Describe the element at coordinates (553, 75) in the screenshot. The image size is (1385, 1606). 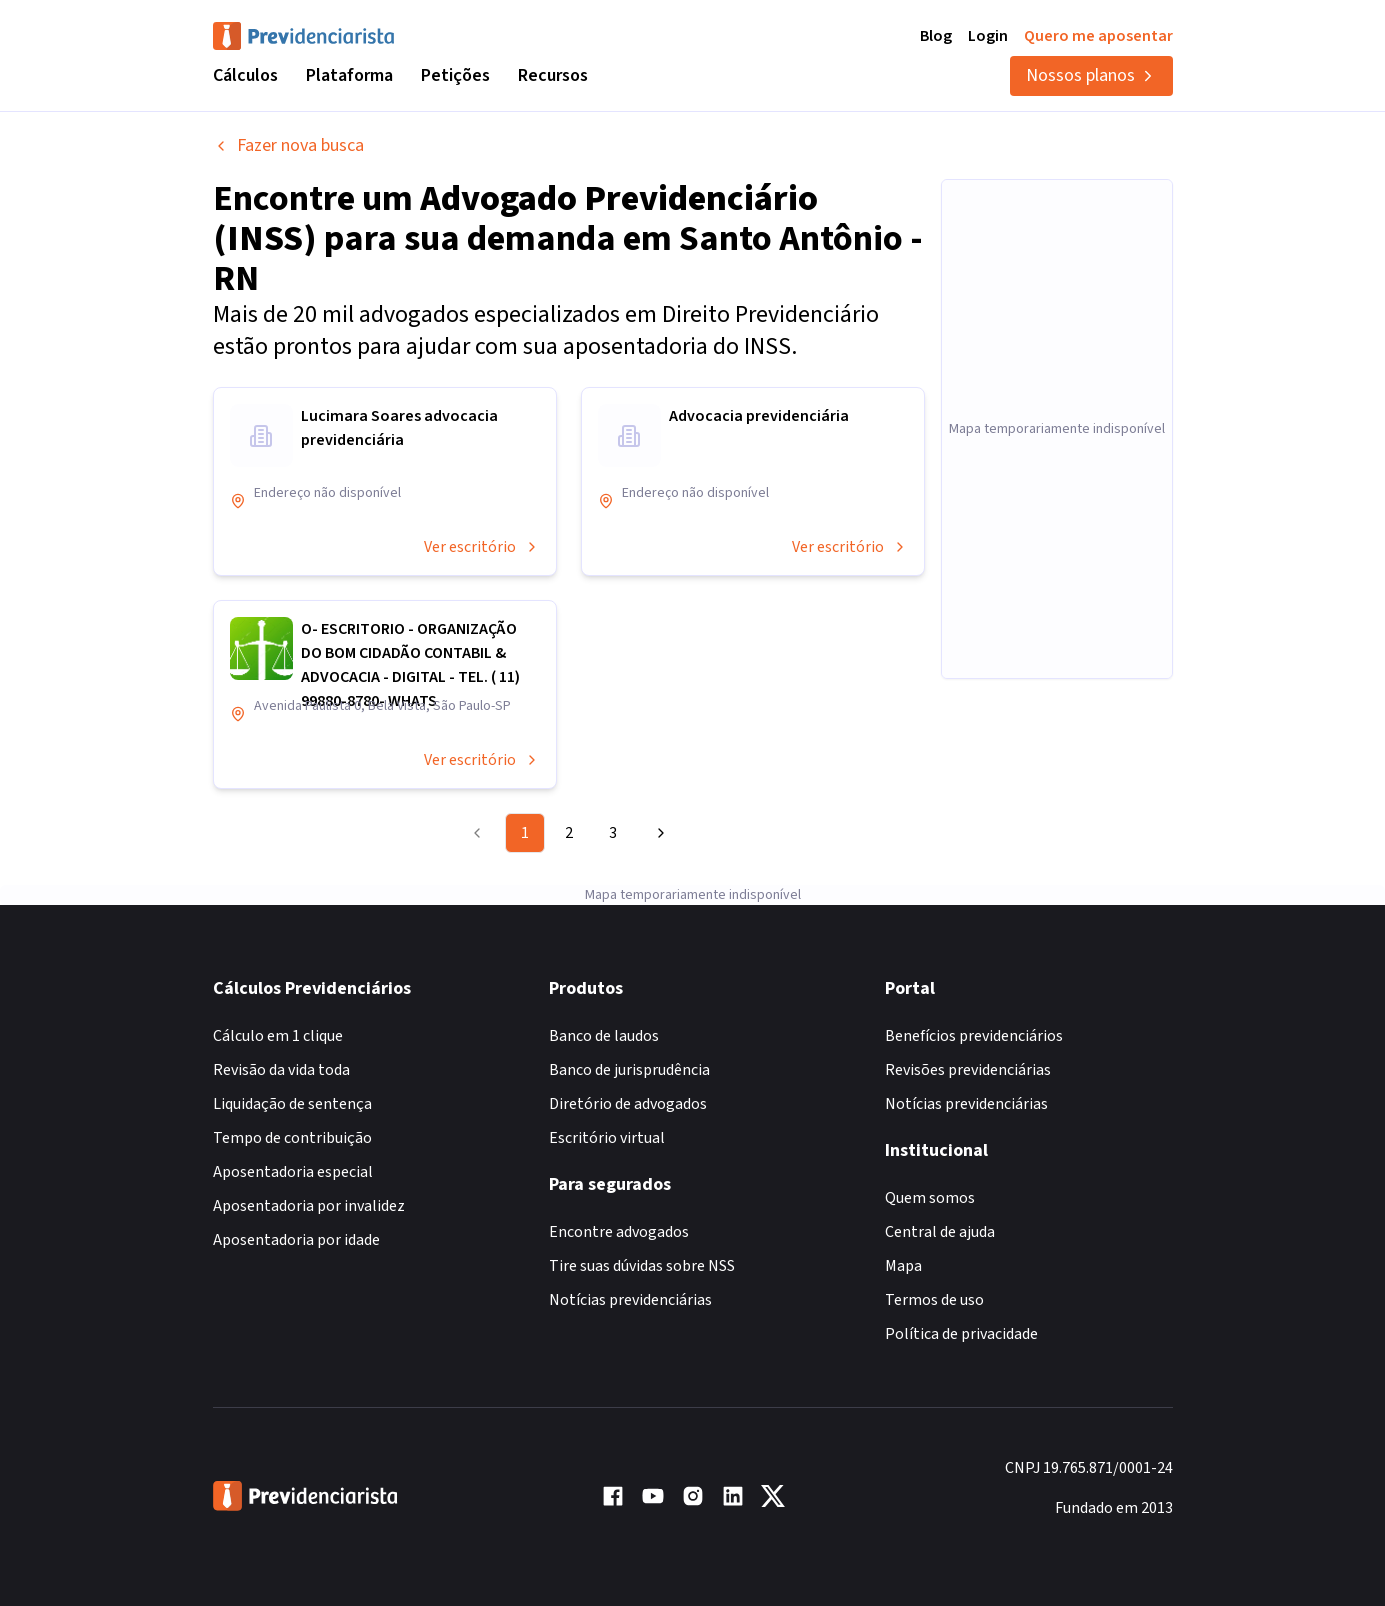
I see `Recursos` at that location.